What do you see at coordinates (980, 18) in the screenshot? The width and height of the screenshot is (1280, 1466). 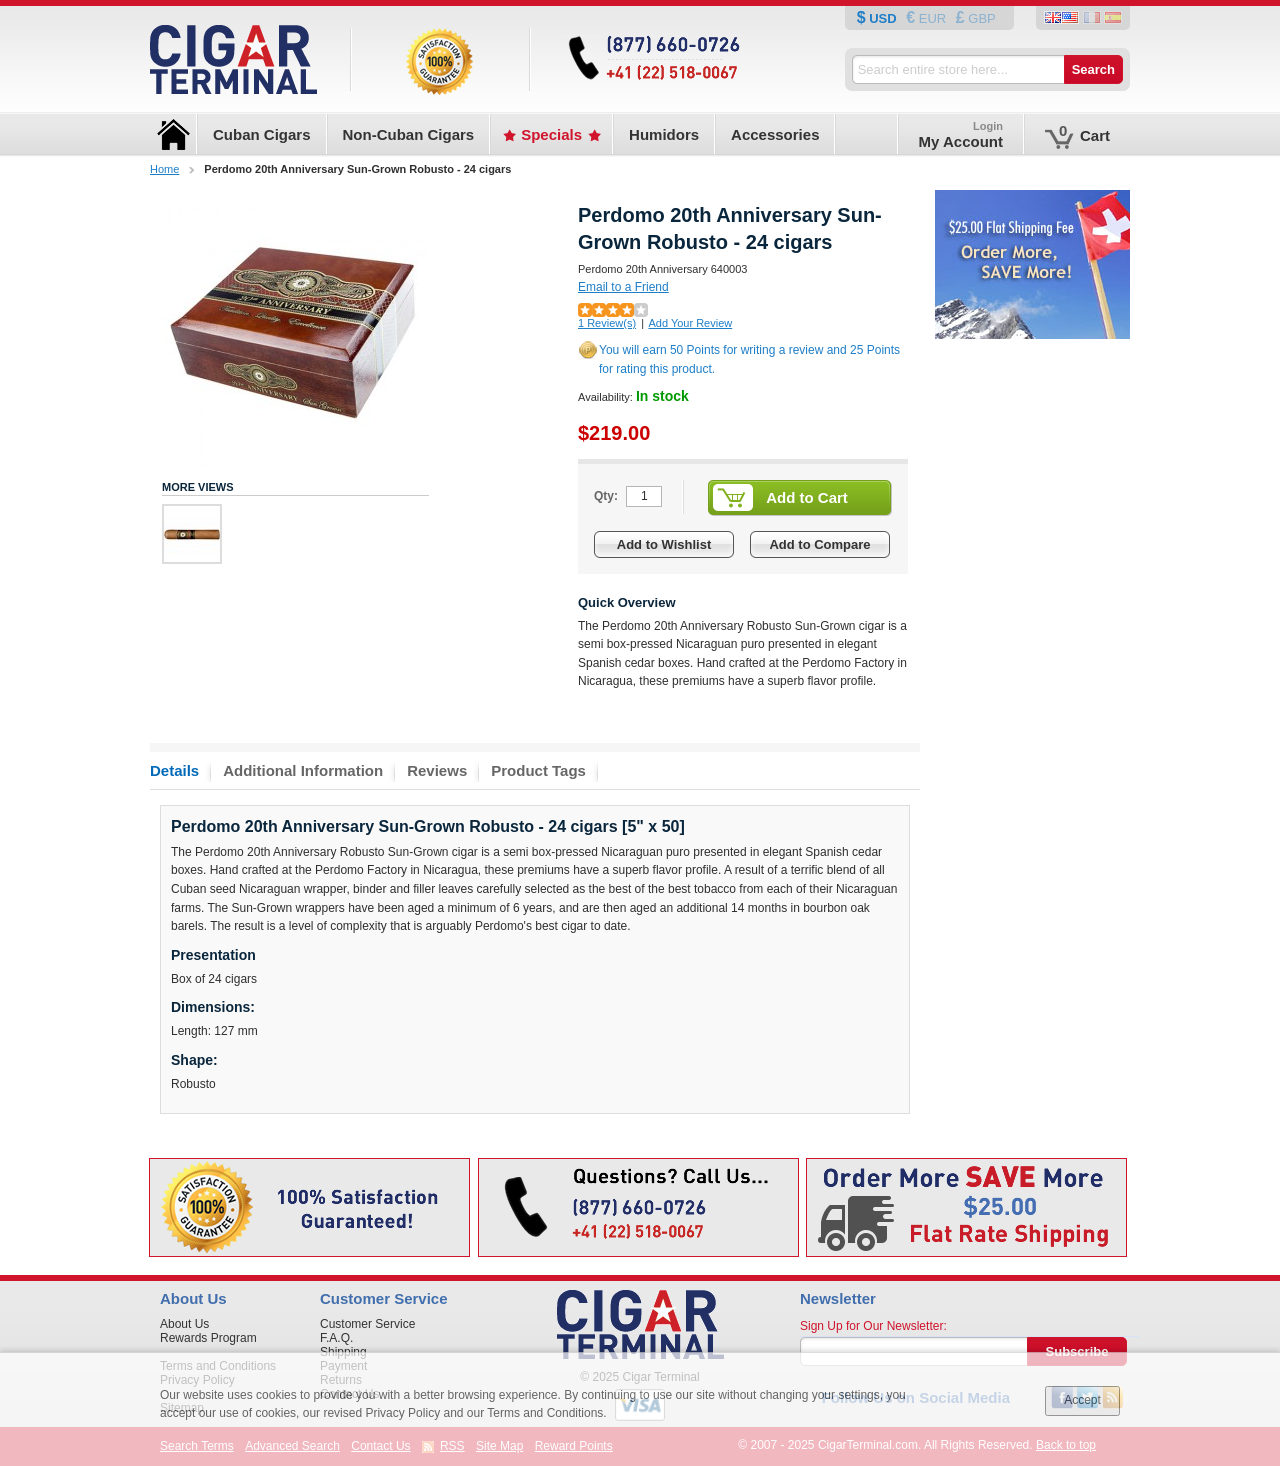 I see `GBP` at bounding box center [980, 18].